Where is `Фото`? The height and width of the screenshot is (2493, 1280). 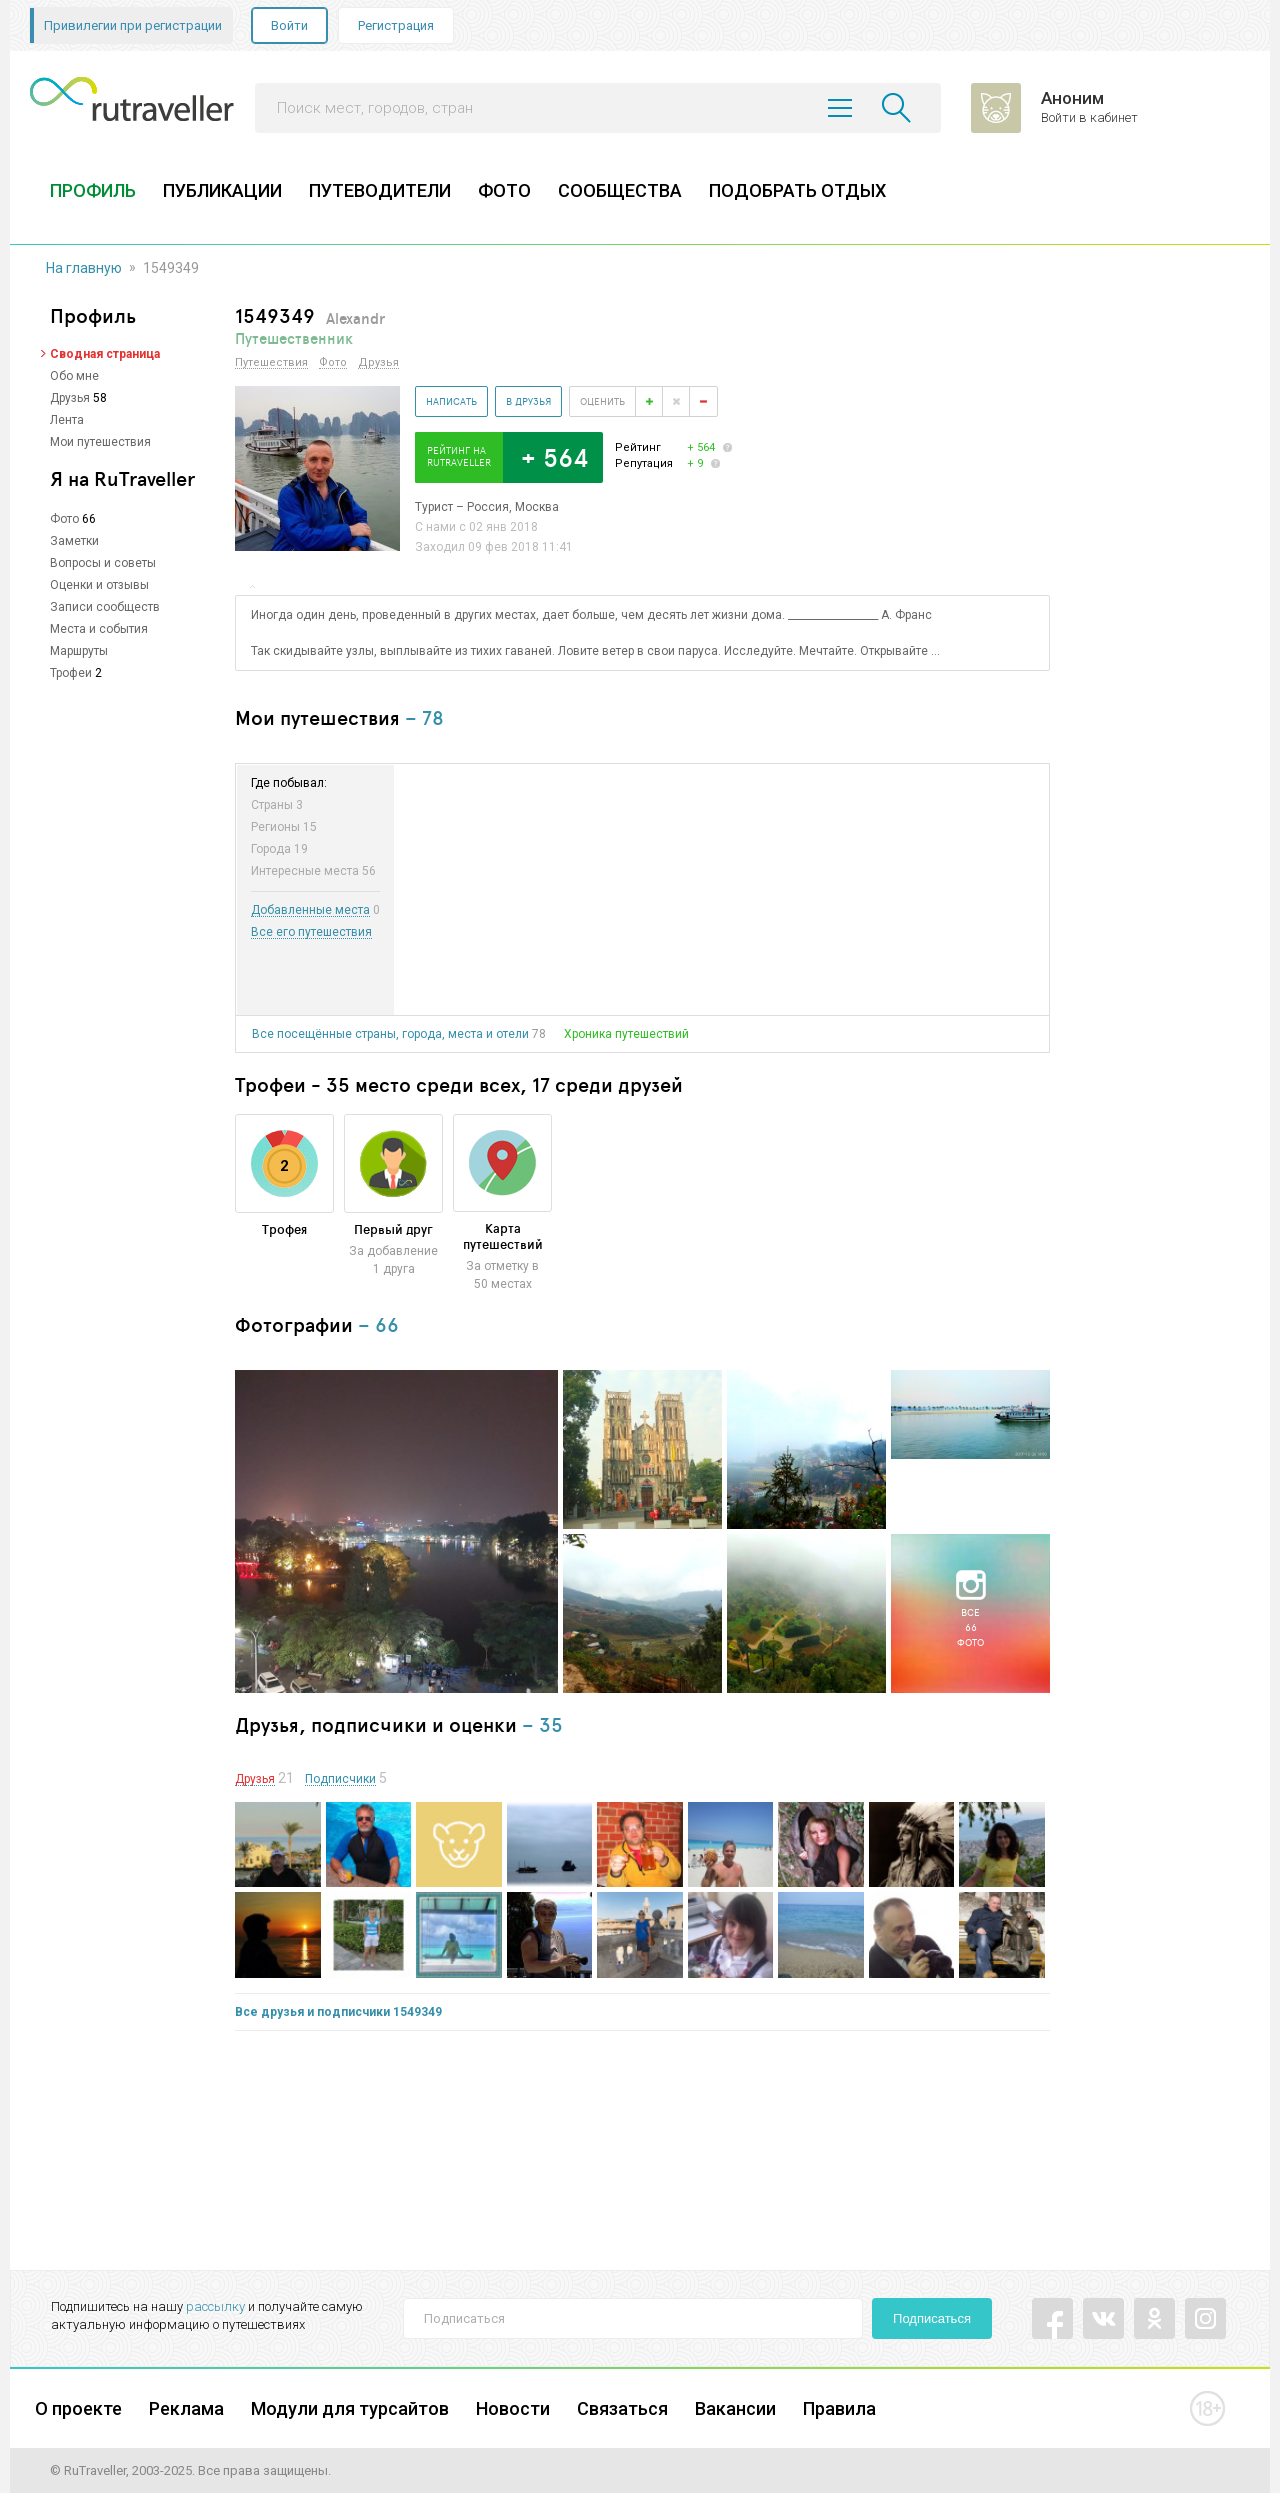 Фото is located at coordinates (64, 519).